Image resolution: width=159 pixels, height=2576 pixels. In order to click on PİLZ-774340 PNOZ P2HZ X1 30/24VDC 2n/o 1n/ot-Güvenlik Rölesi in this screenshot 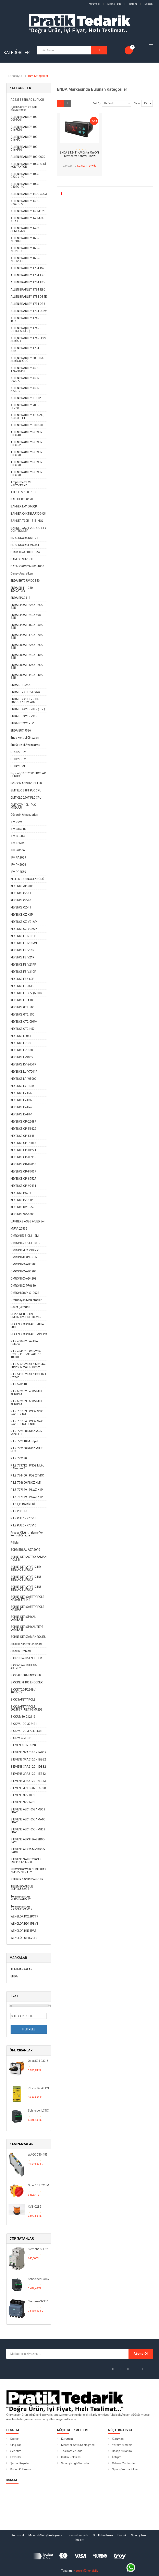, I will do `click(40, 2088)`.